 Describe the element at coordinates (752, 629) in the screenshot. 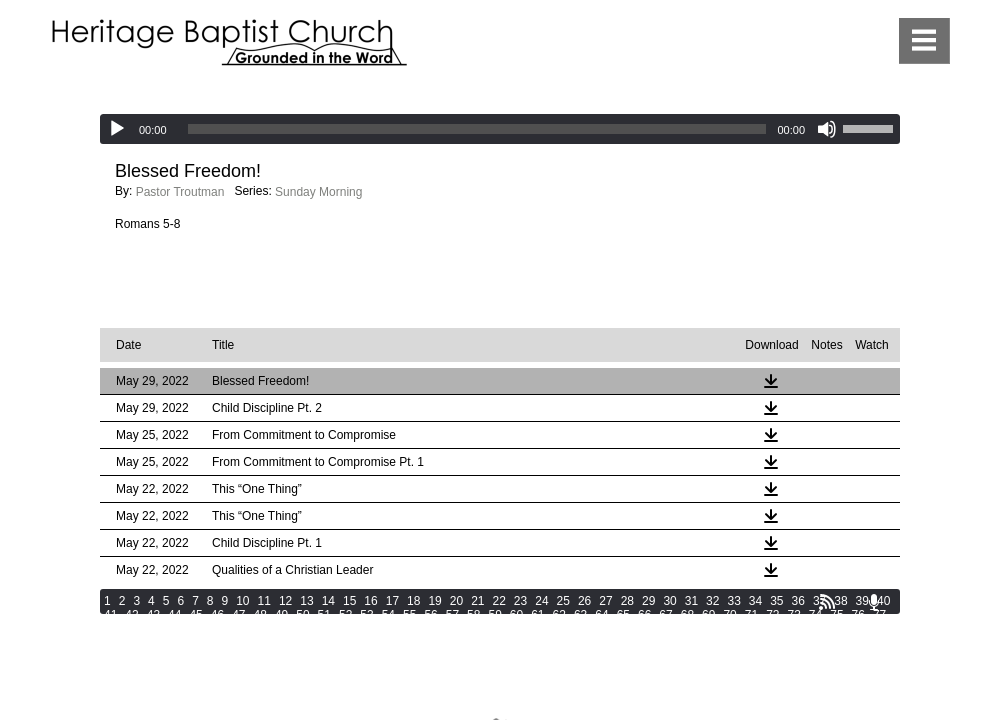

I see `106` at that location.